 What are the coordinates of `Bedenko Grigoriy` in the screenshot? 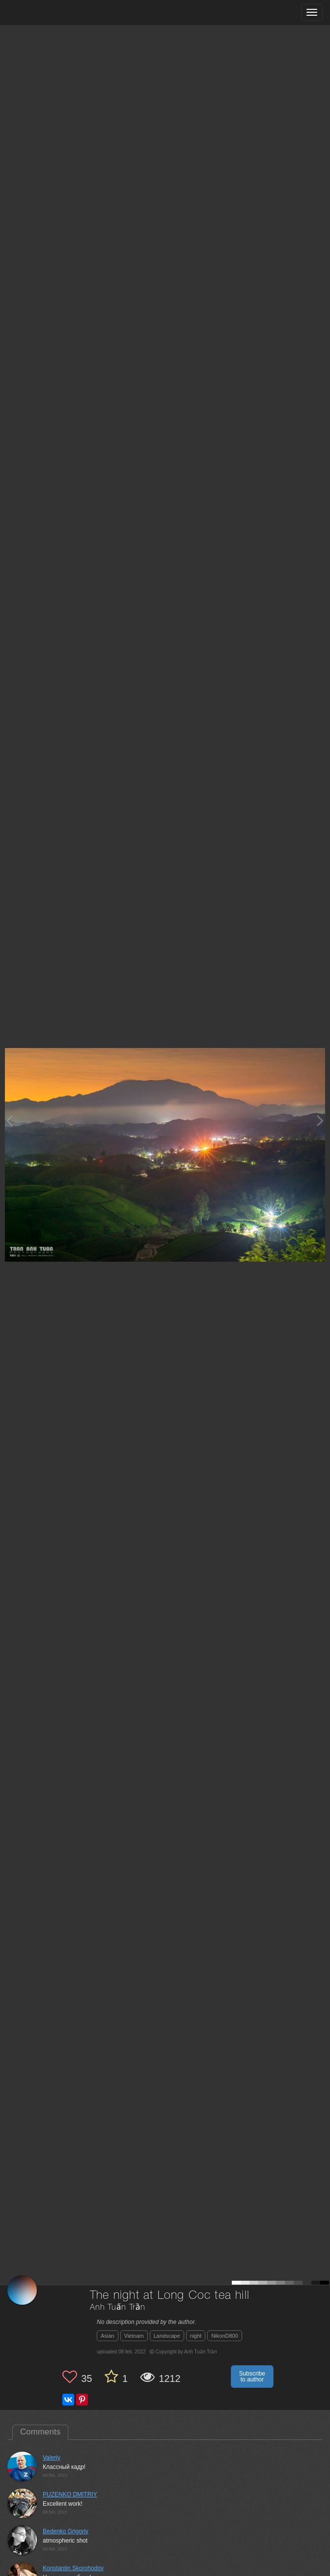 It's located at (65, 2531).